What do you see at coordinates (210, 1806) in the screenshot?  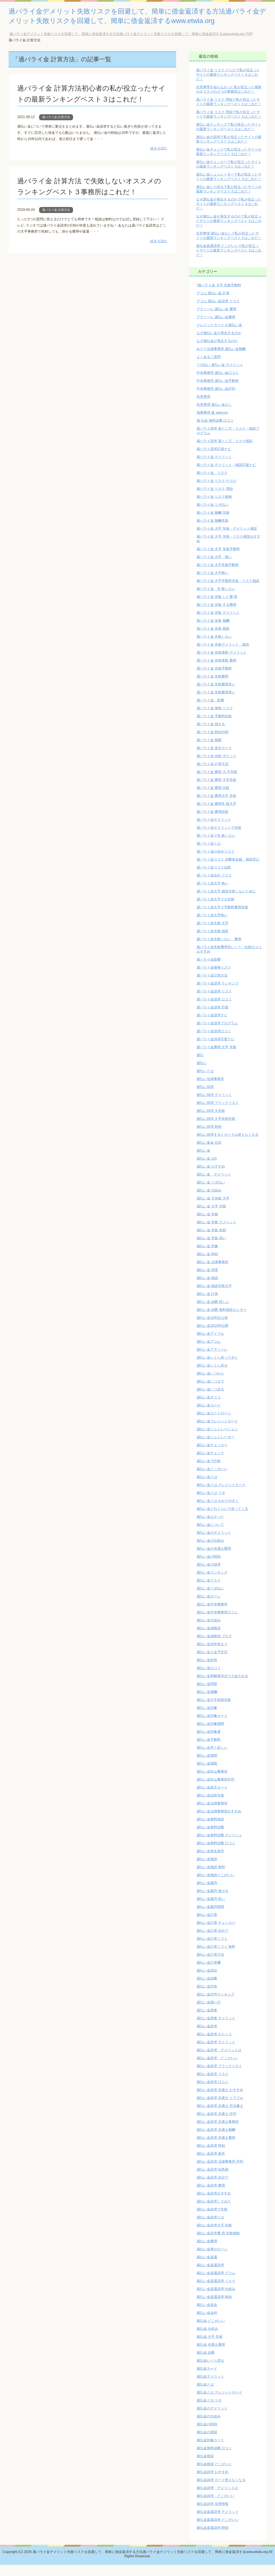 I see `過払い金比較失敗` at bounding box center [210, 1806].